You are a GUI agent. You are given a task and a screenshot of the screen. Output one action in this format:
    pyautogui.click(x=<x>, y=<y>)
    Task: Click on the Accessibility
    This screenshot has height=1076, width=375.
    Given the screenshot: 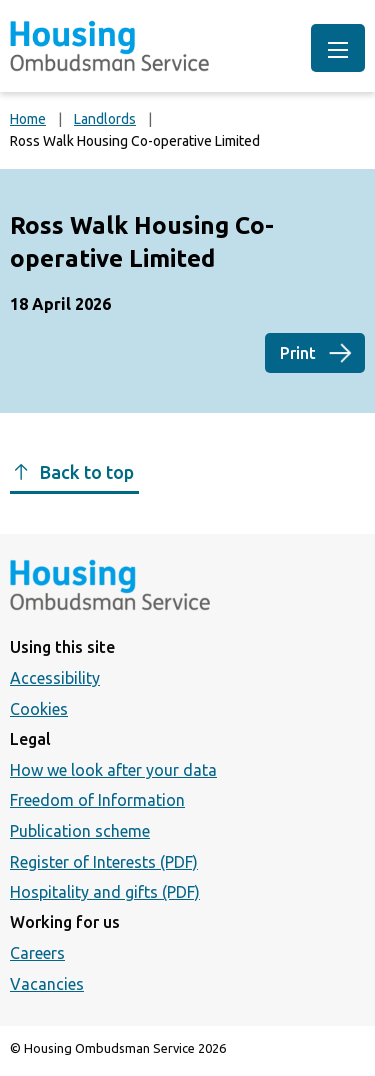 What is the action you would take?
    pyautogui.click(x=55, y=678)
    